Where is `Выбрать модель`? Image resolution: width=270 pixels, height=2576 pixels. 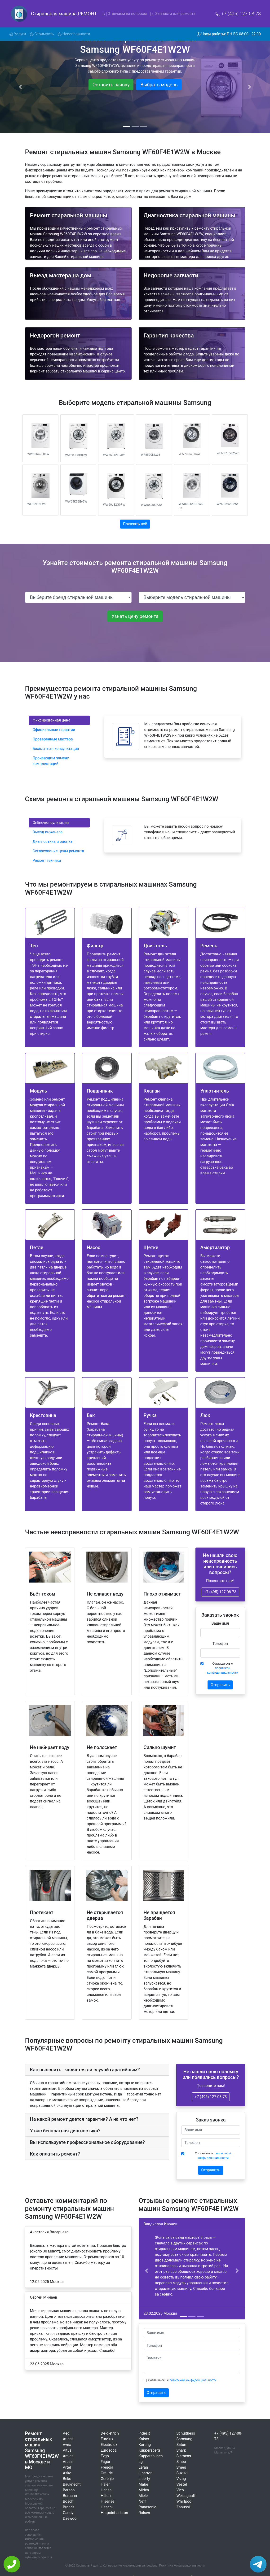 Выбрать модель is located at coordinates (158, 84).